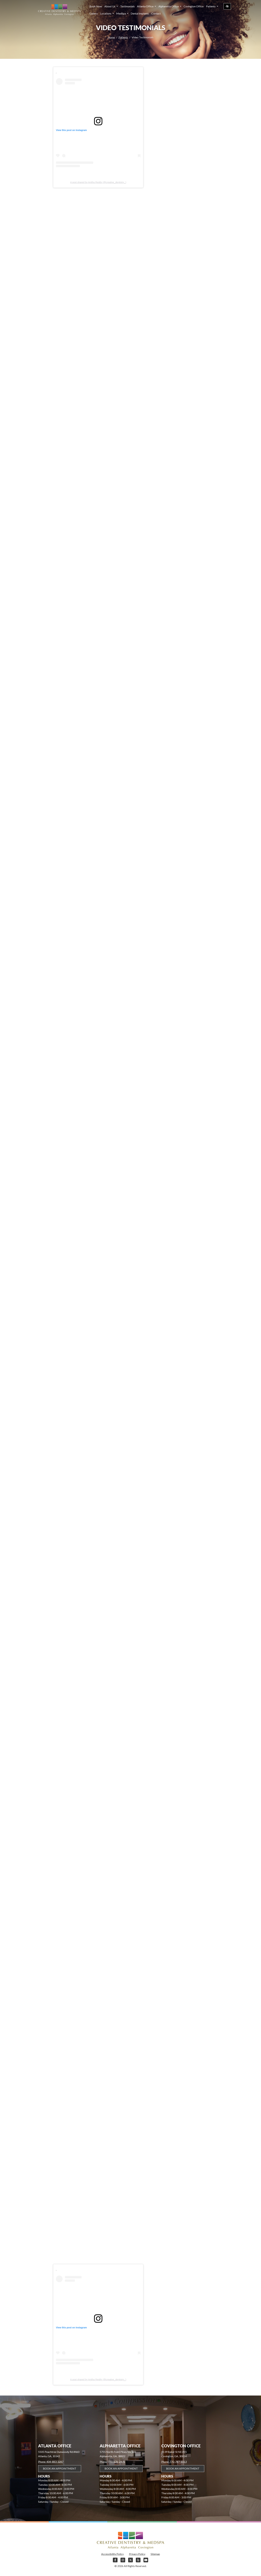  I want to click on Gallery, so click(93, 13).